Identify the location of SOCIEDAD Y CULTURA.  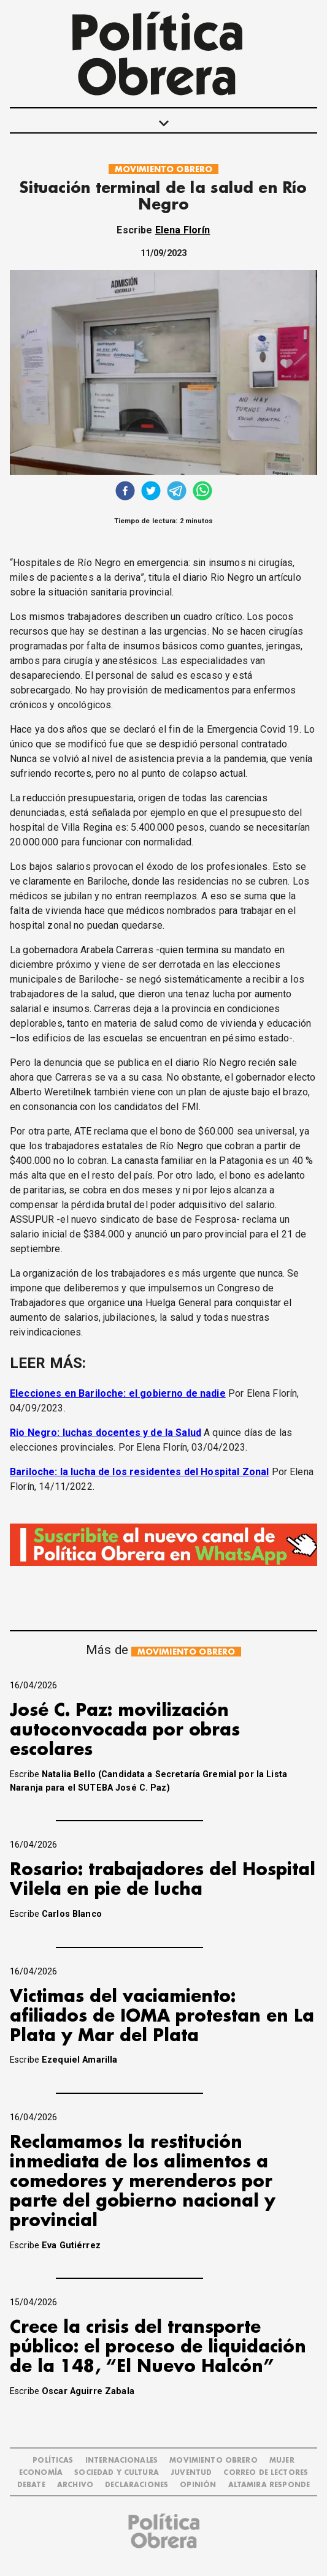
(116, 2472).